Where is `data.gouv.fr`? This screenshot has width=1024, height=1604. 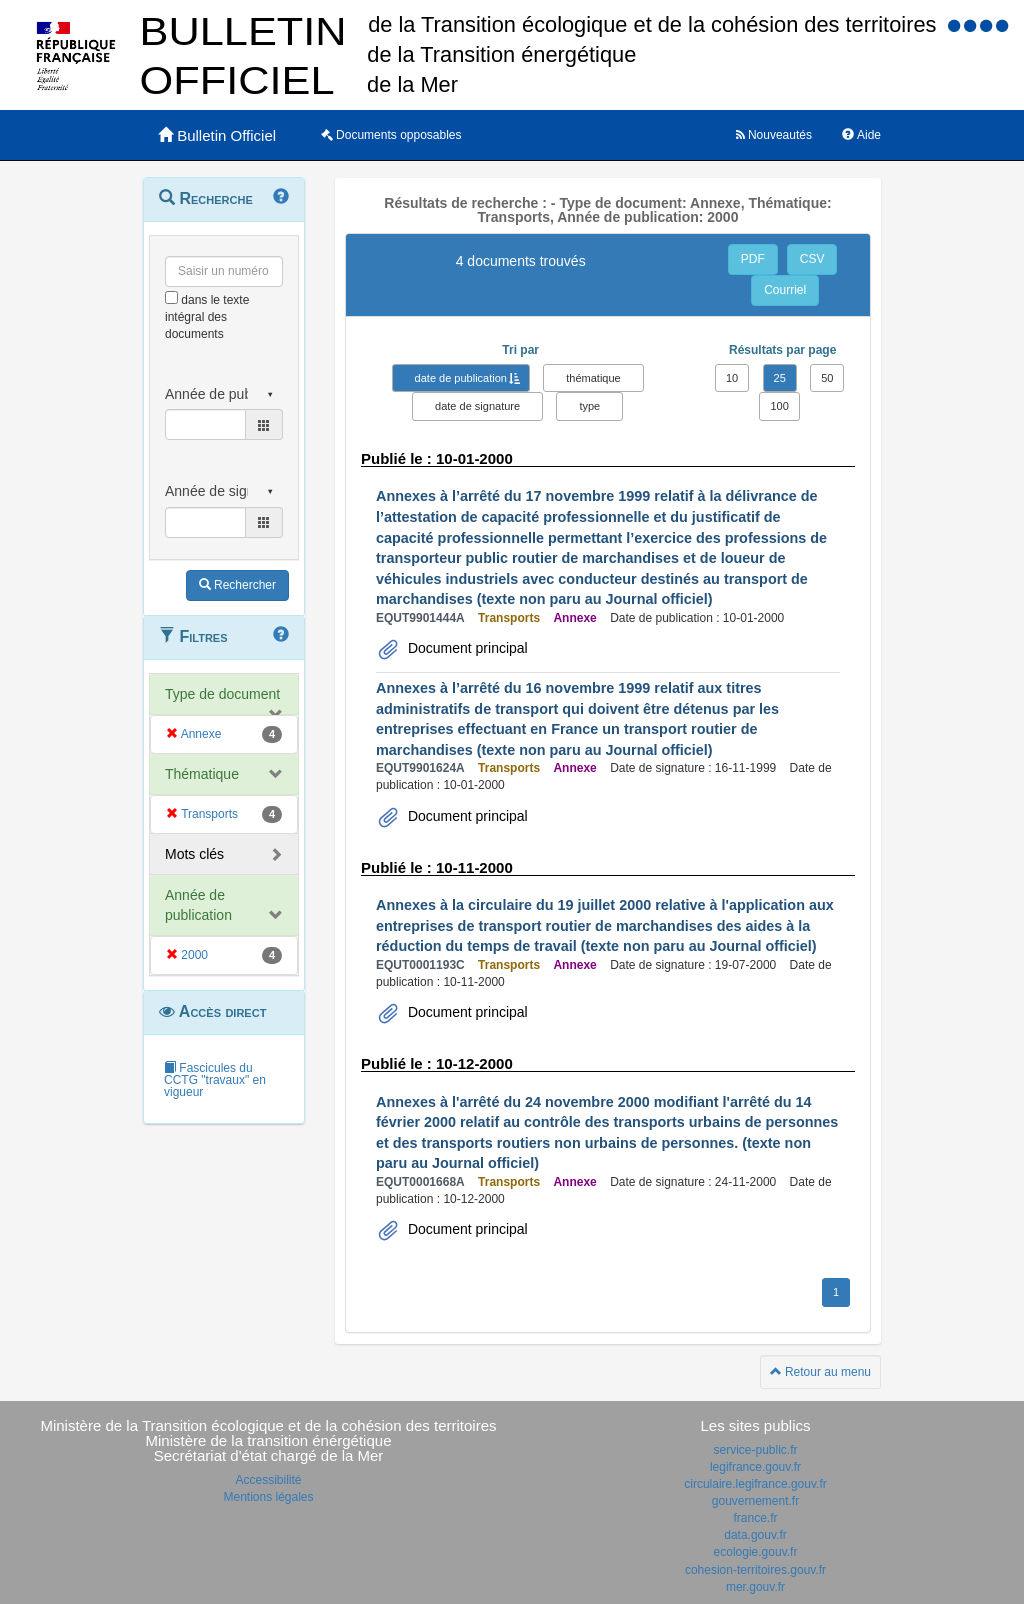
data.gouv.fr is located at coordinates (755, 1535).